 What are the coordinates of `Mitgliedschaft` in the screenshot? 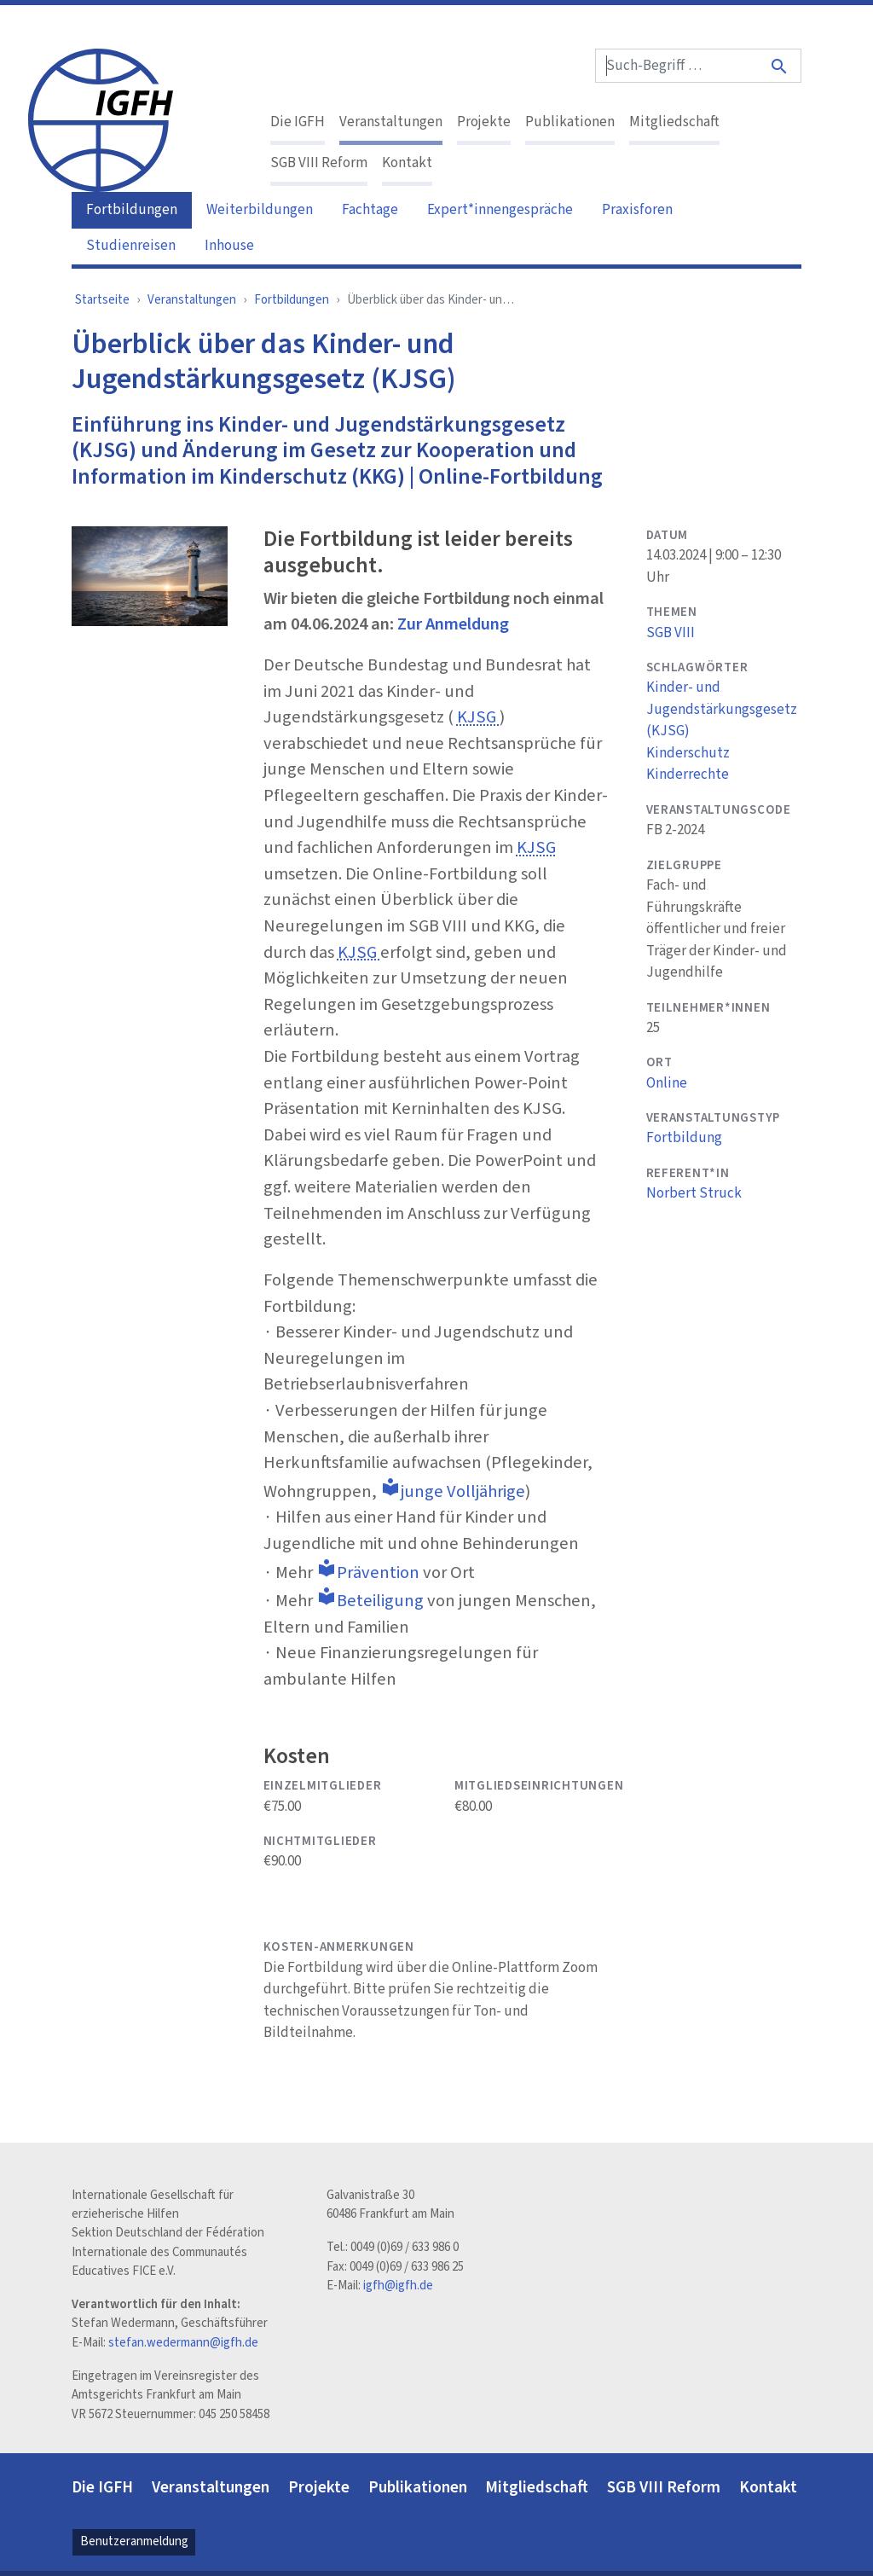 It's located at (674, 122).